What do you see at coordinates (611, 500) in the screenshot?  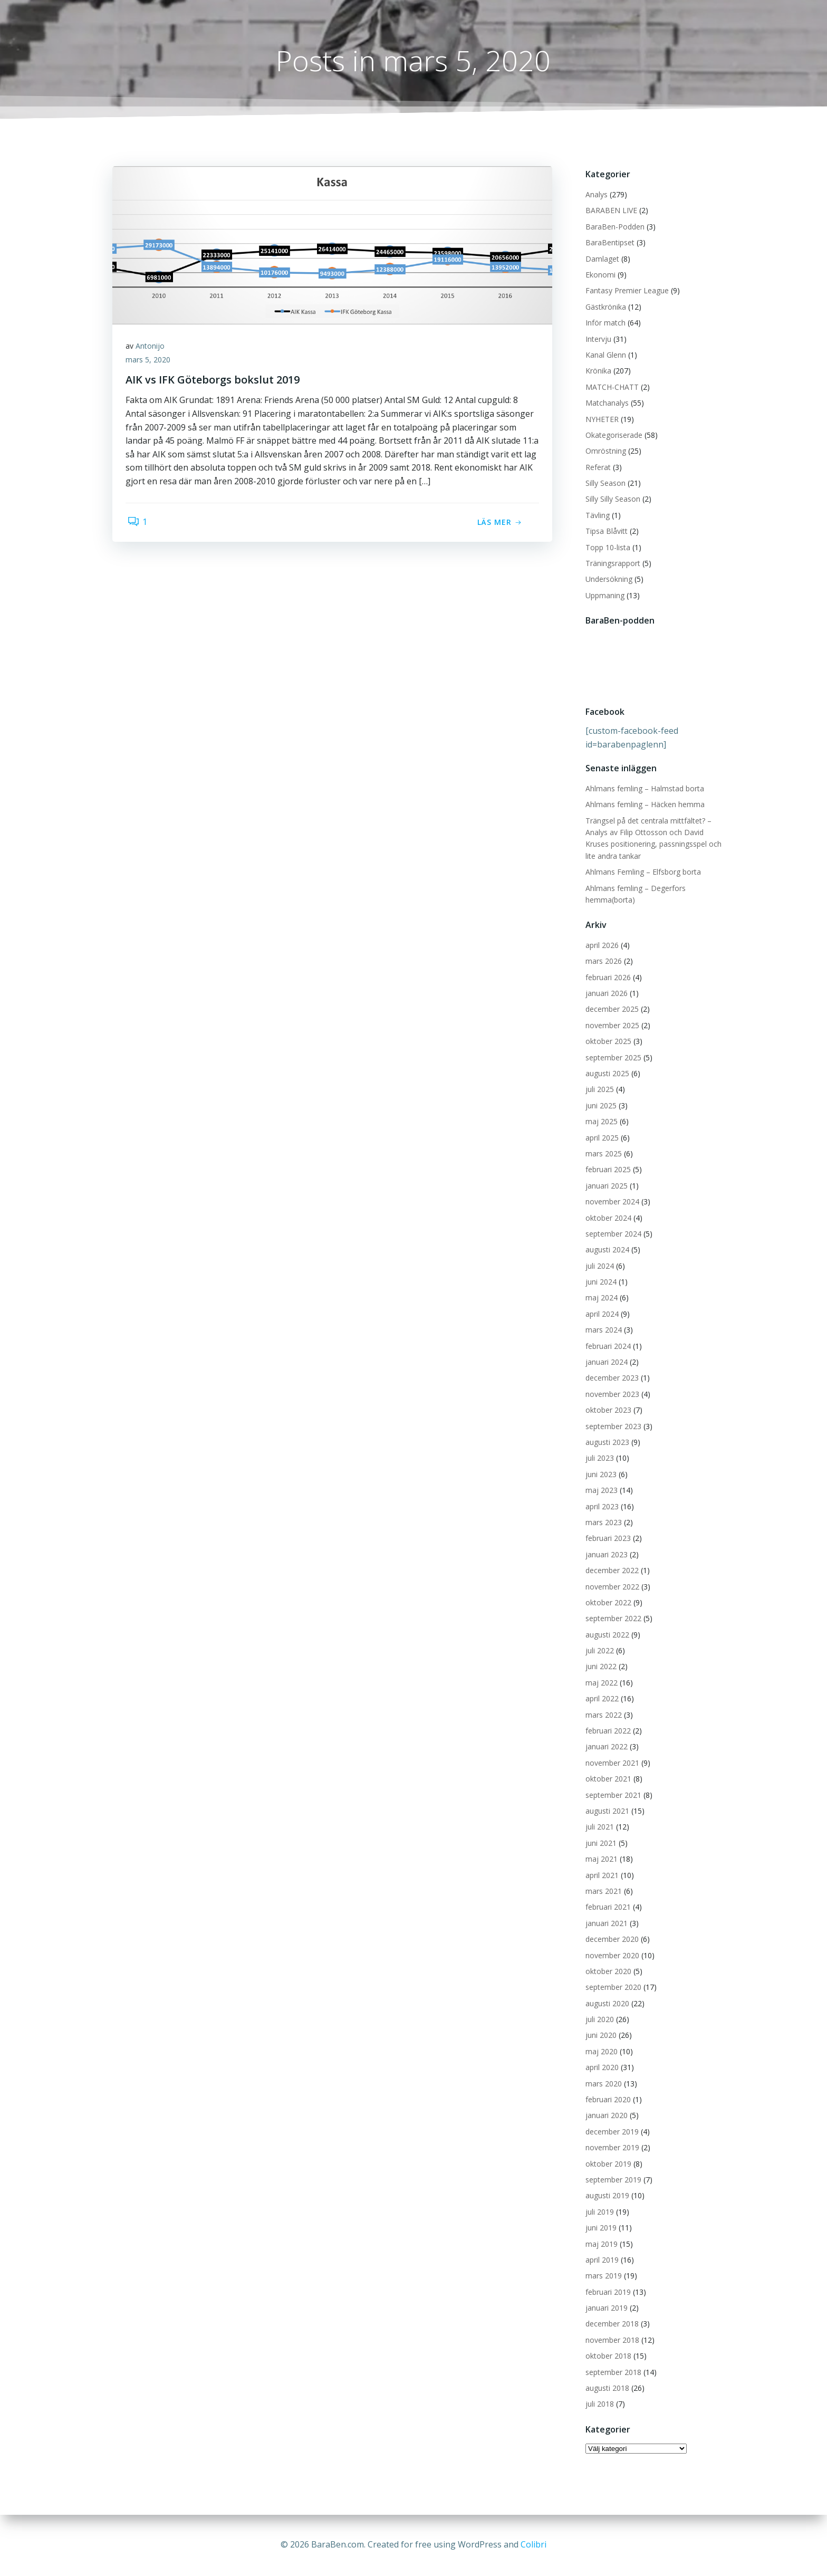 I see `Silly Silly Season` at bounding box center [611, 500].